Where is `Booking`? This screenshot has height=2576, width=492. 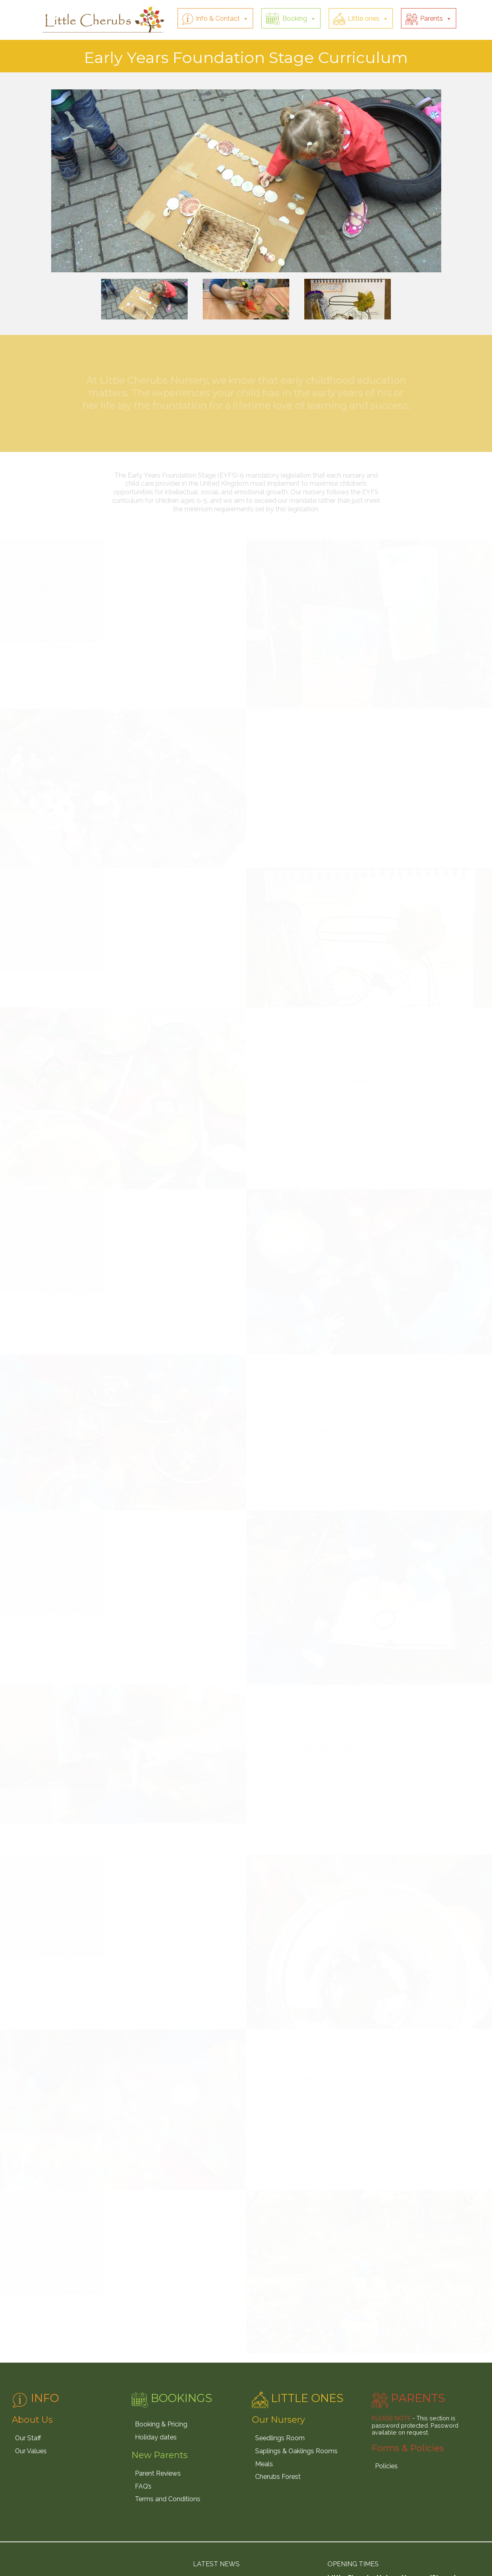
Booking is located at coordinates (294, 18).